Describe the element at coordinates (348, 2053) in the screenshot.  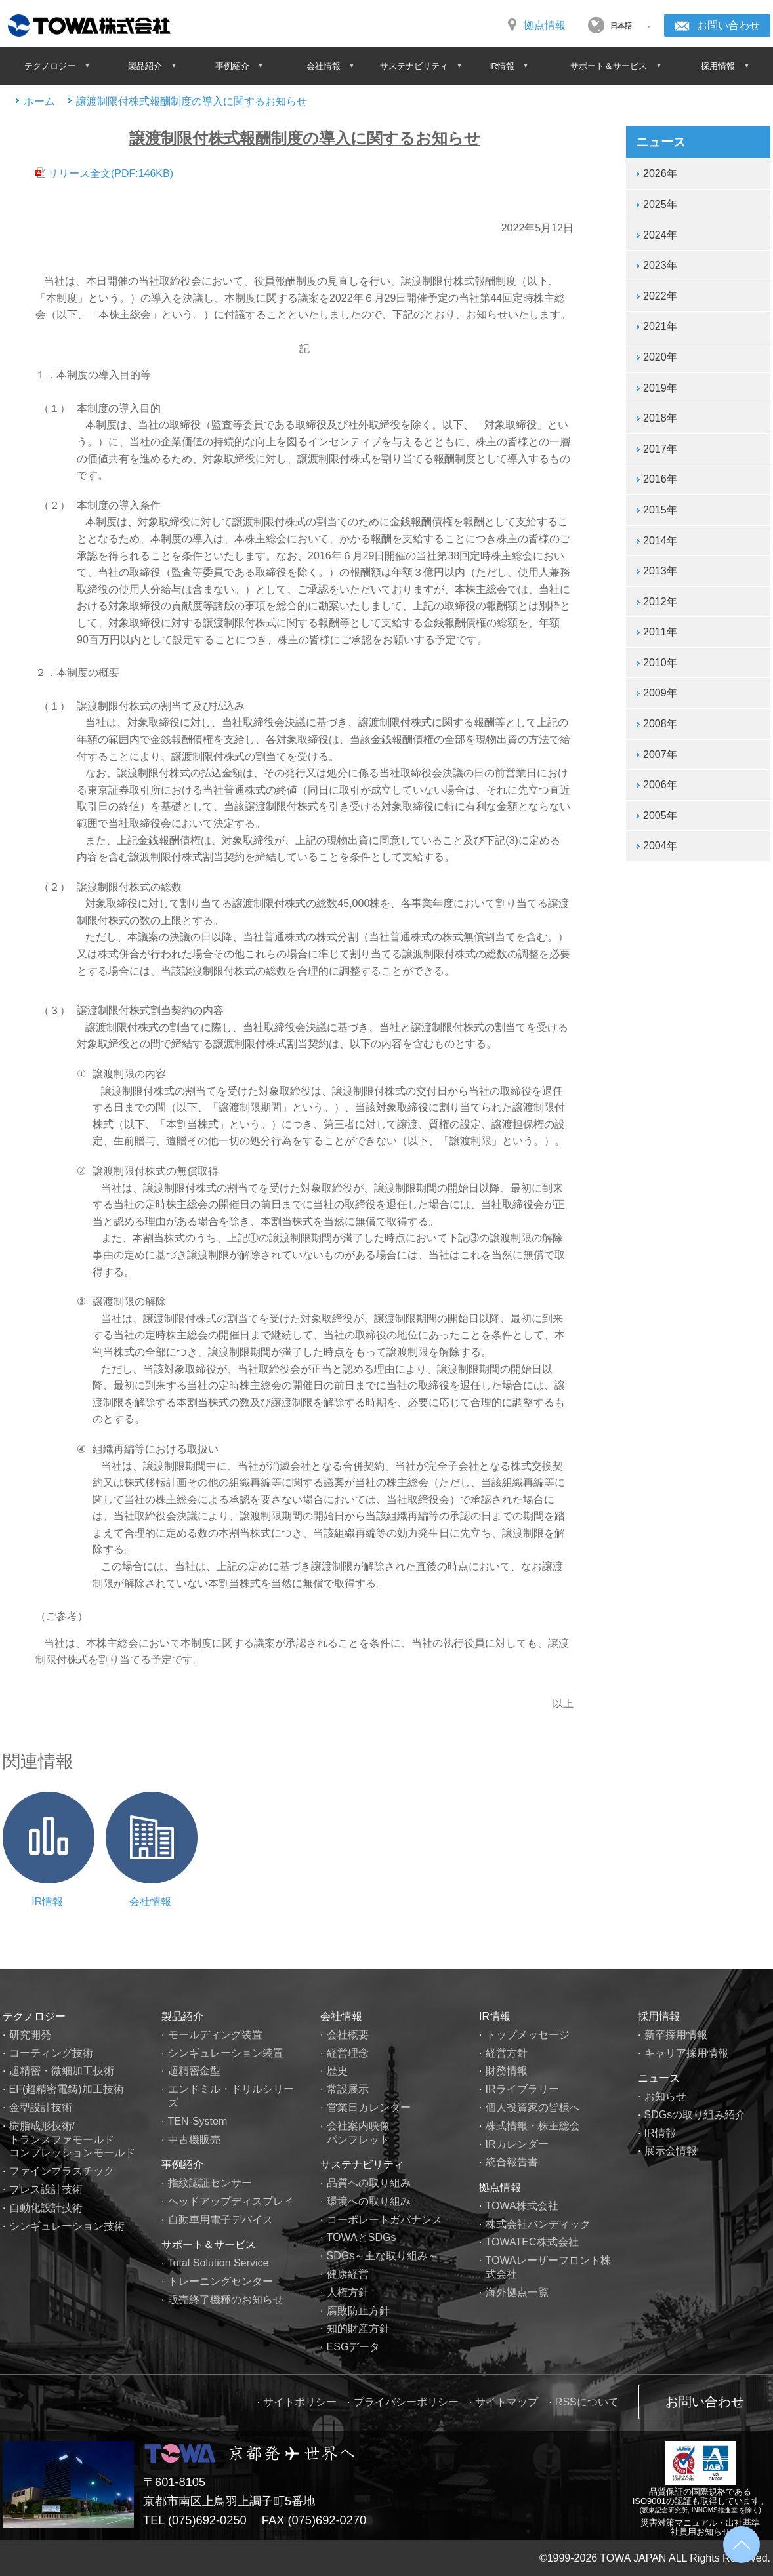
I see `経営理念` at that location.